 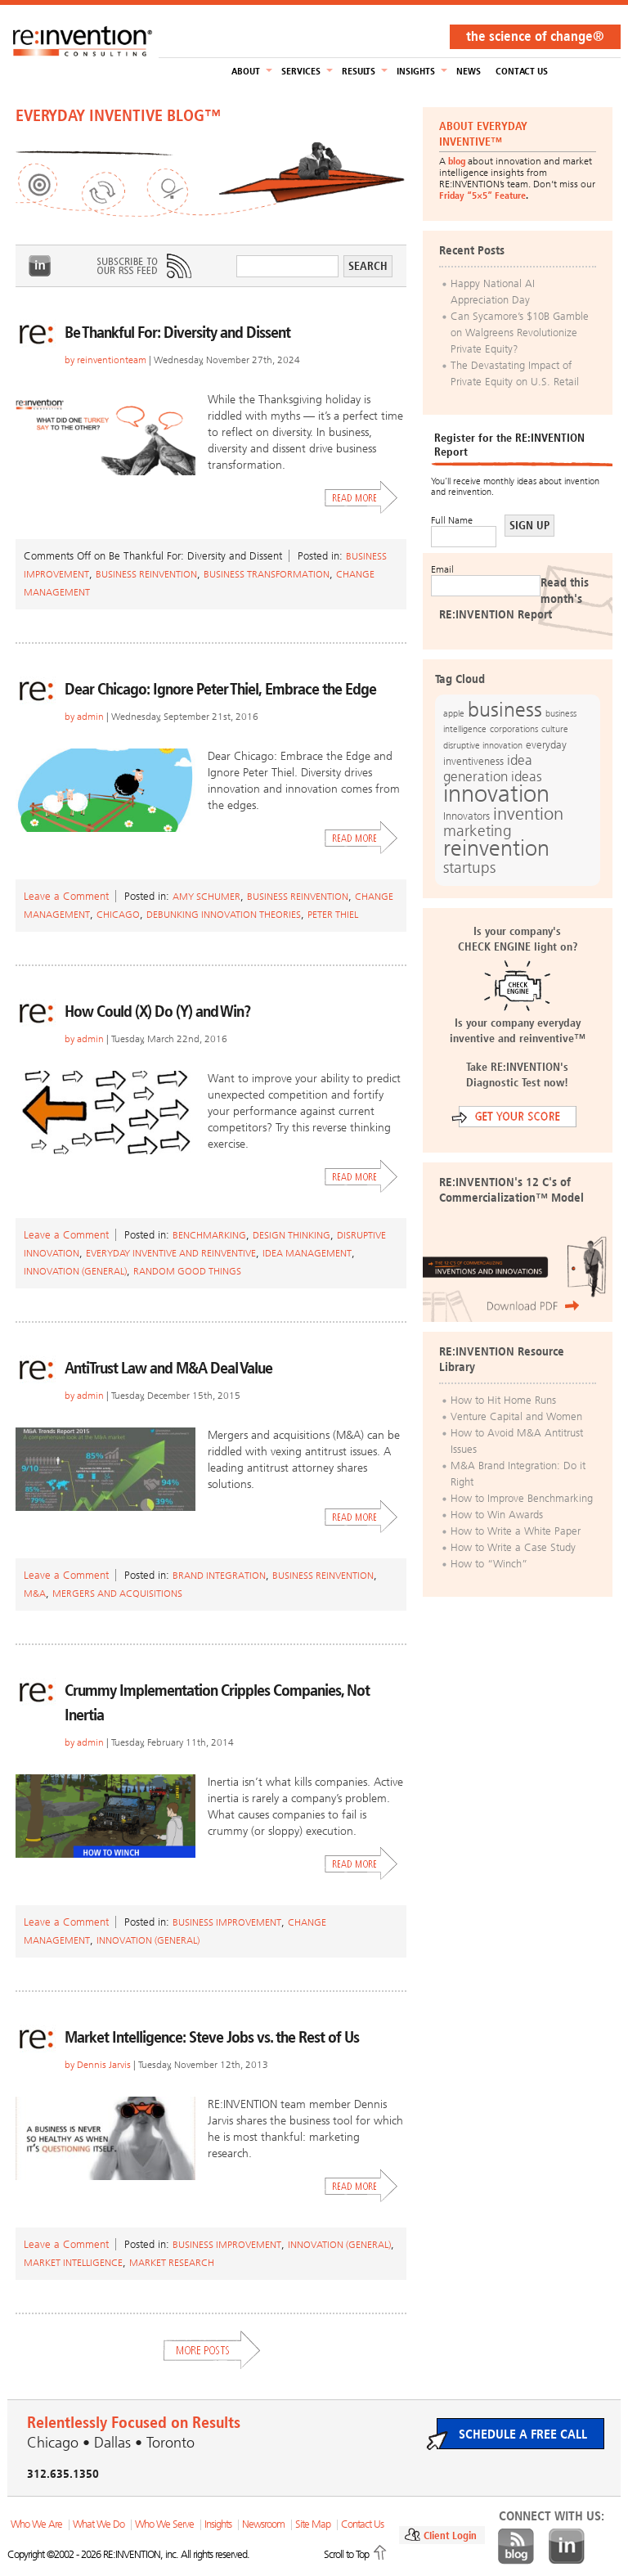 I want to click on Business Improvement, so click(x=227, y=1922).